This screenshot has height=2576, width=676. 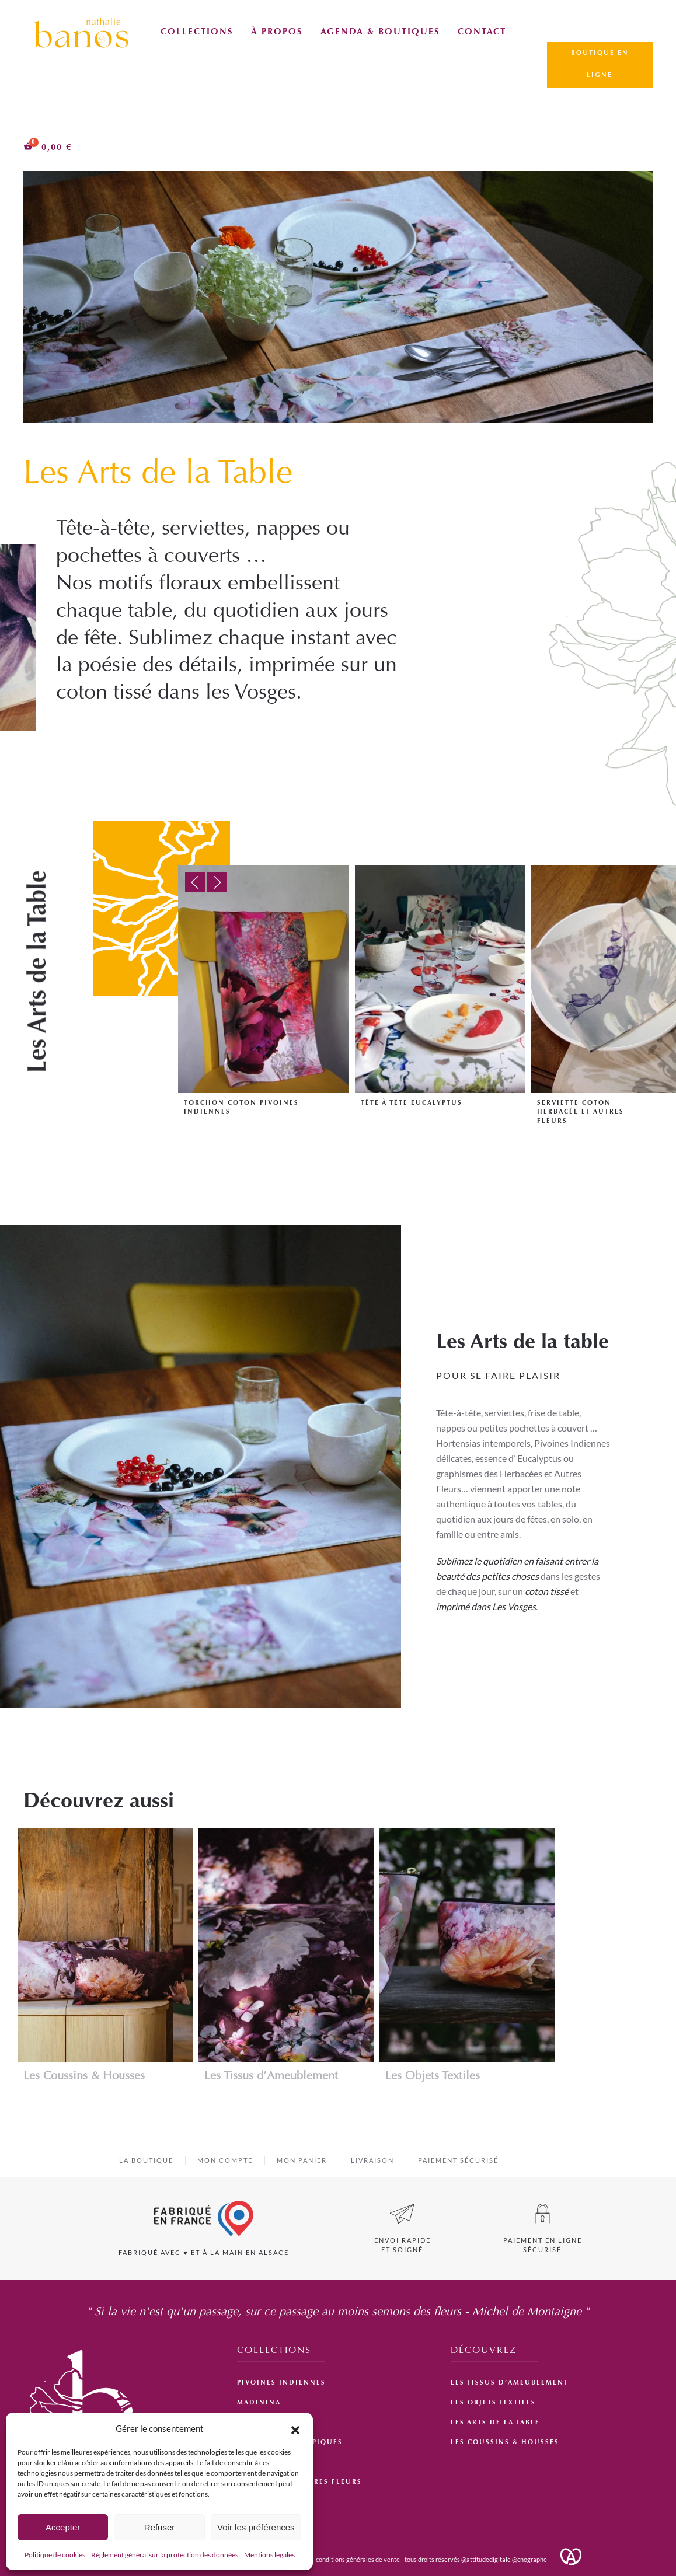 What do you see at coordinates (164, 2554) in the screenshot?
I see `Règlement général sur la protection des données` at bounding box center [164, 2554].